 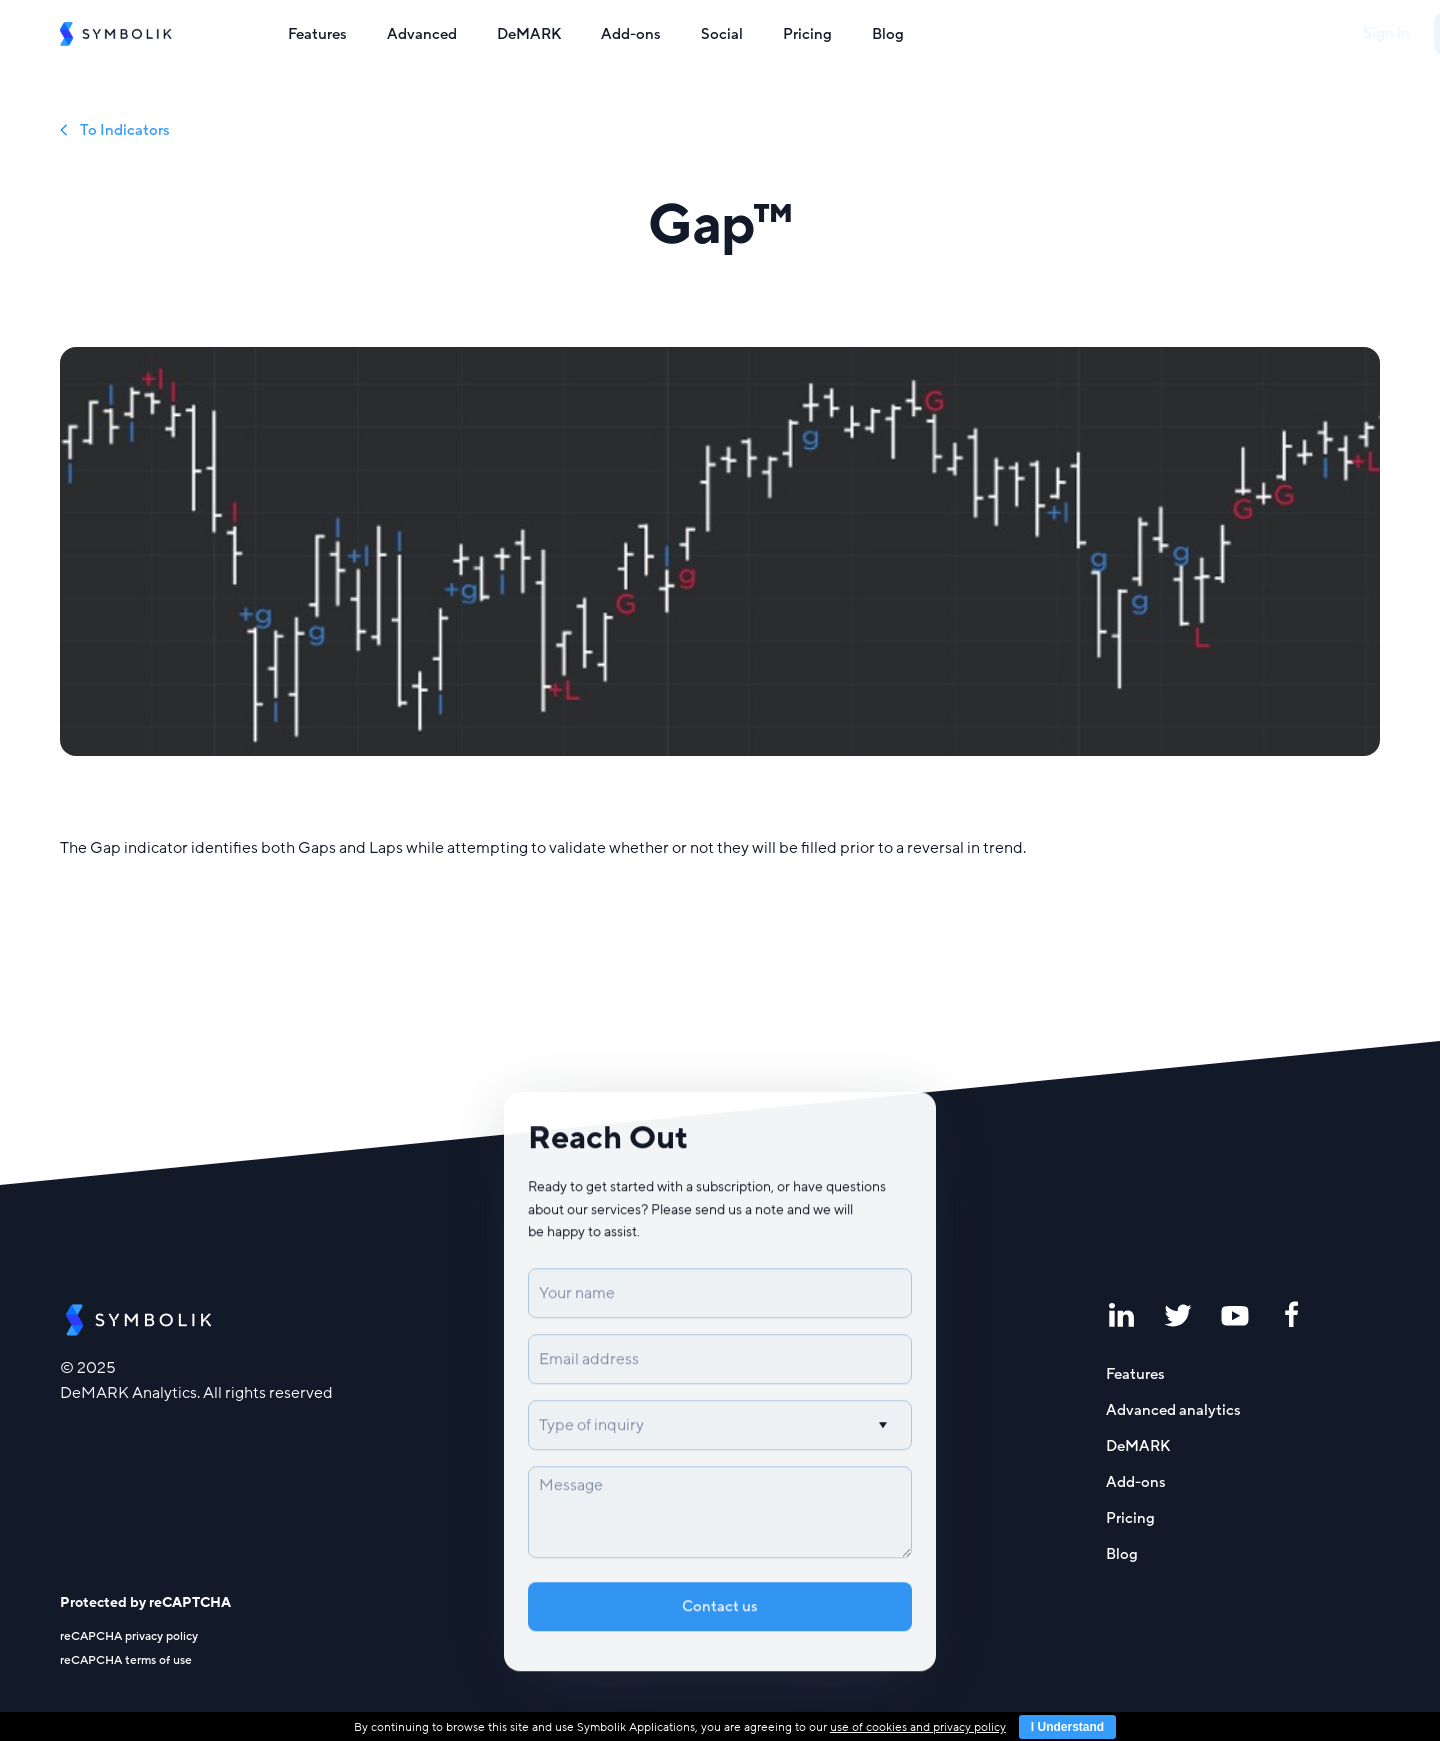 I want to click on Type of inquiry, so click(x=591, y=1435).